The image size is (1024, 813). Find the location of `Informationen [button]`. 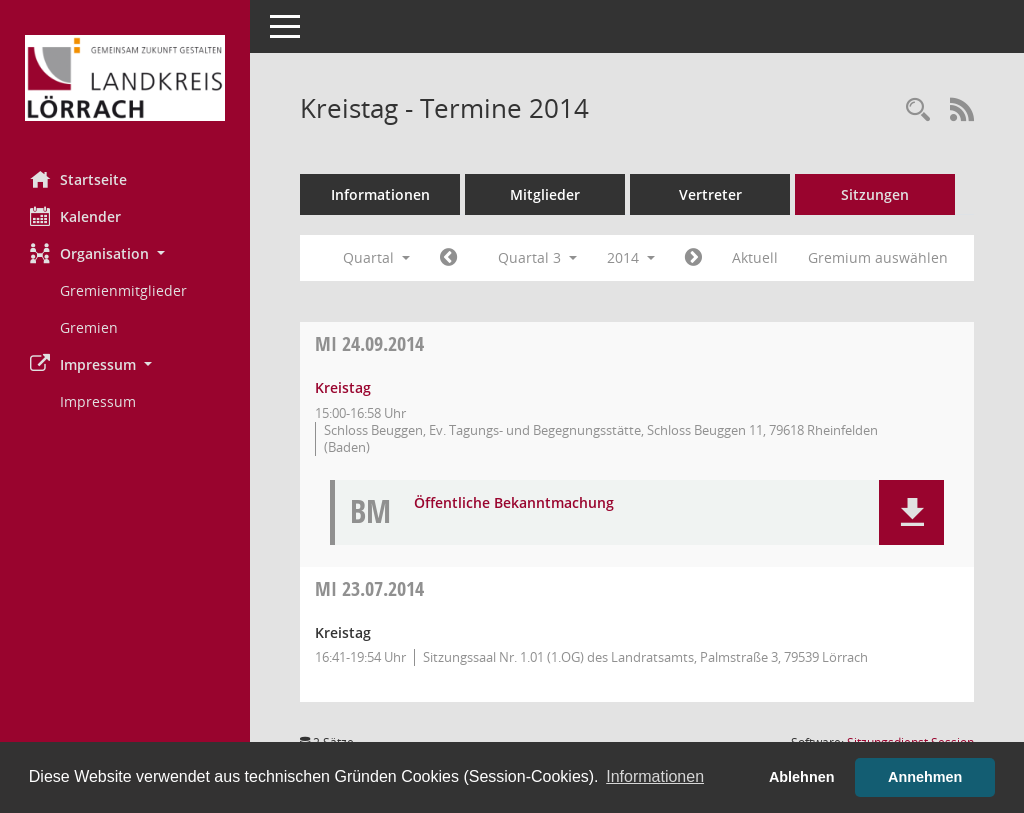

Informationen [button] is located at coordinates (655, 776).